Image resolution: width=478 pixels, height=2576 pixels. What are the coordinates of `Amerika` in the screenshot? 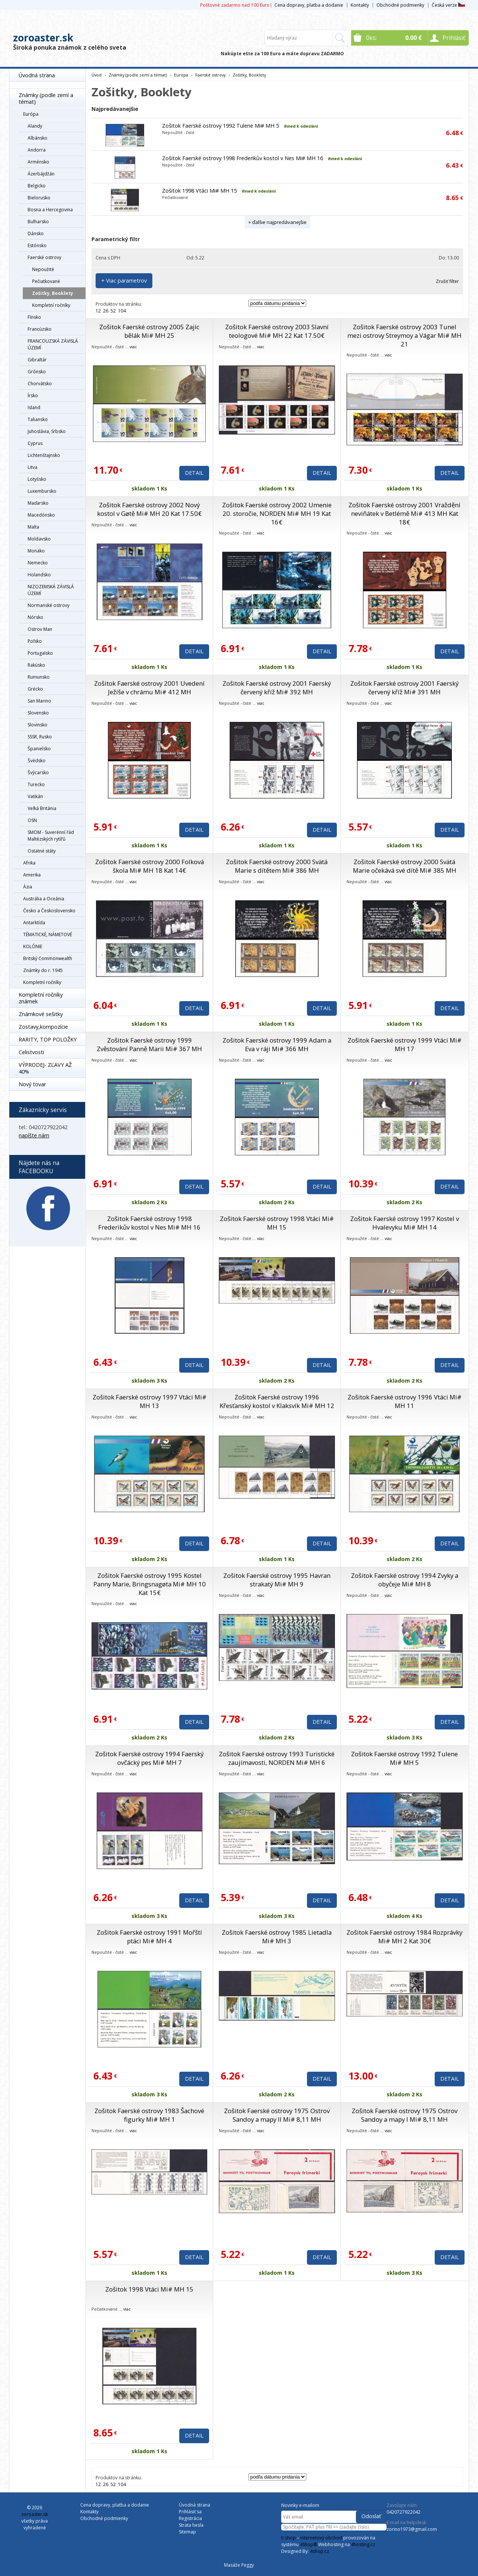 It's located at (32, 875).